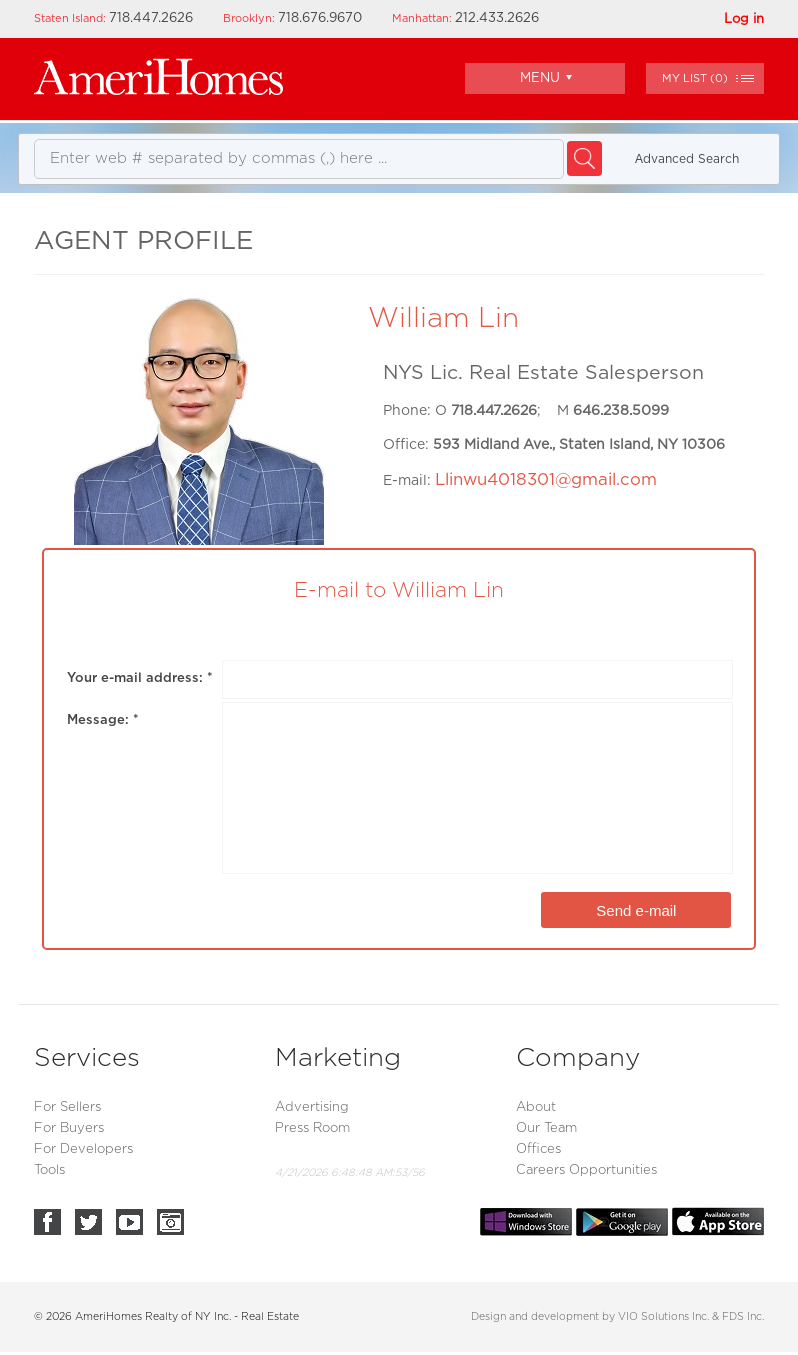 This screenshot has width=798, height=1355. I want to click on Llinwu4018301@gmail.com, so click(546, 480).